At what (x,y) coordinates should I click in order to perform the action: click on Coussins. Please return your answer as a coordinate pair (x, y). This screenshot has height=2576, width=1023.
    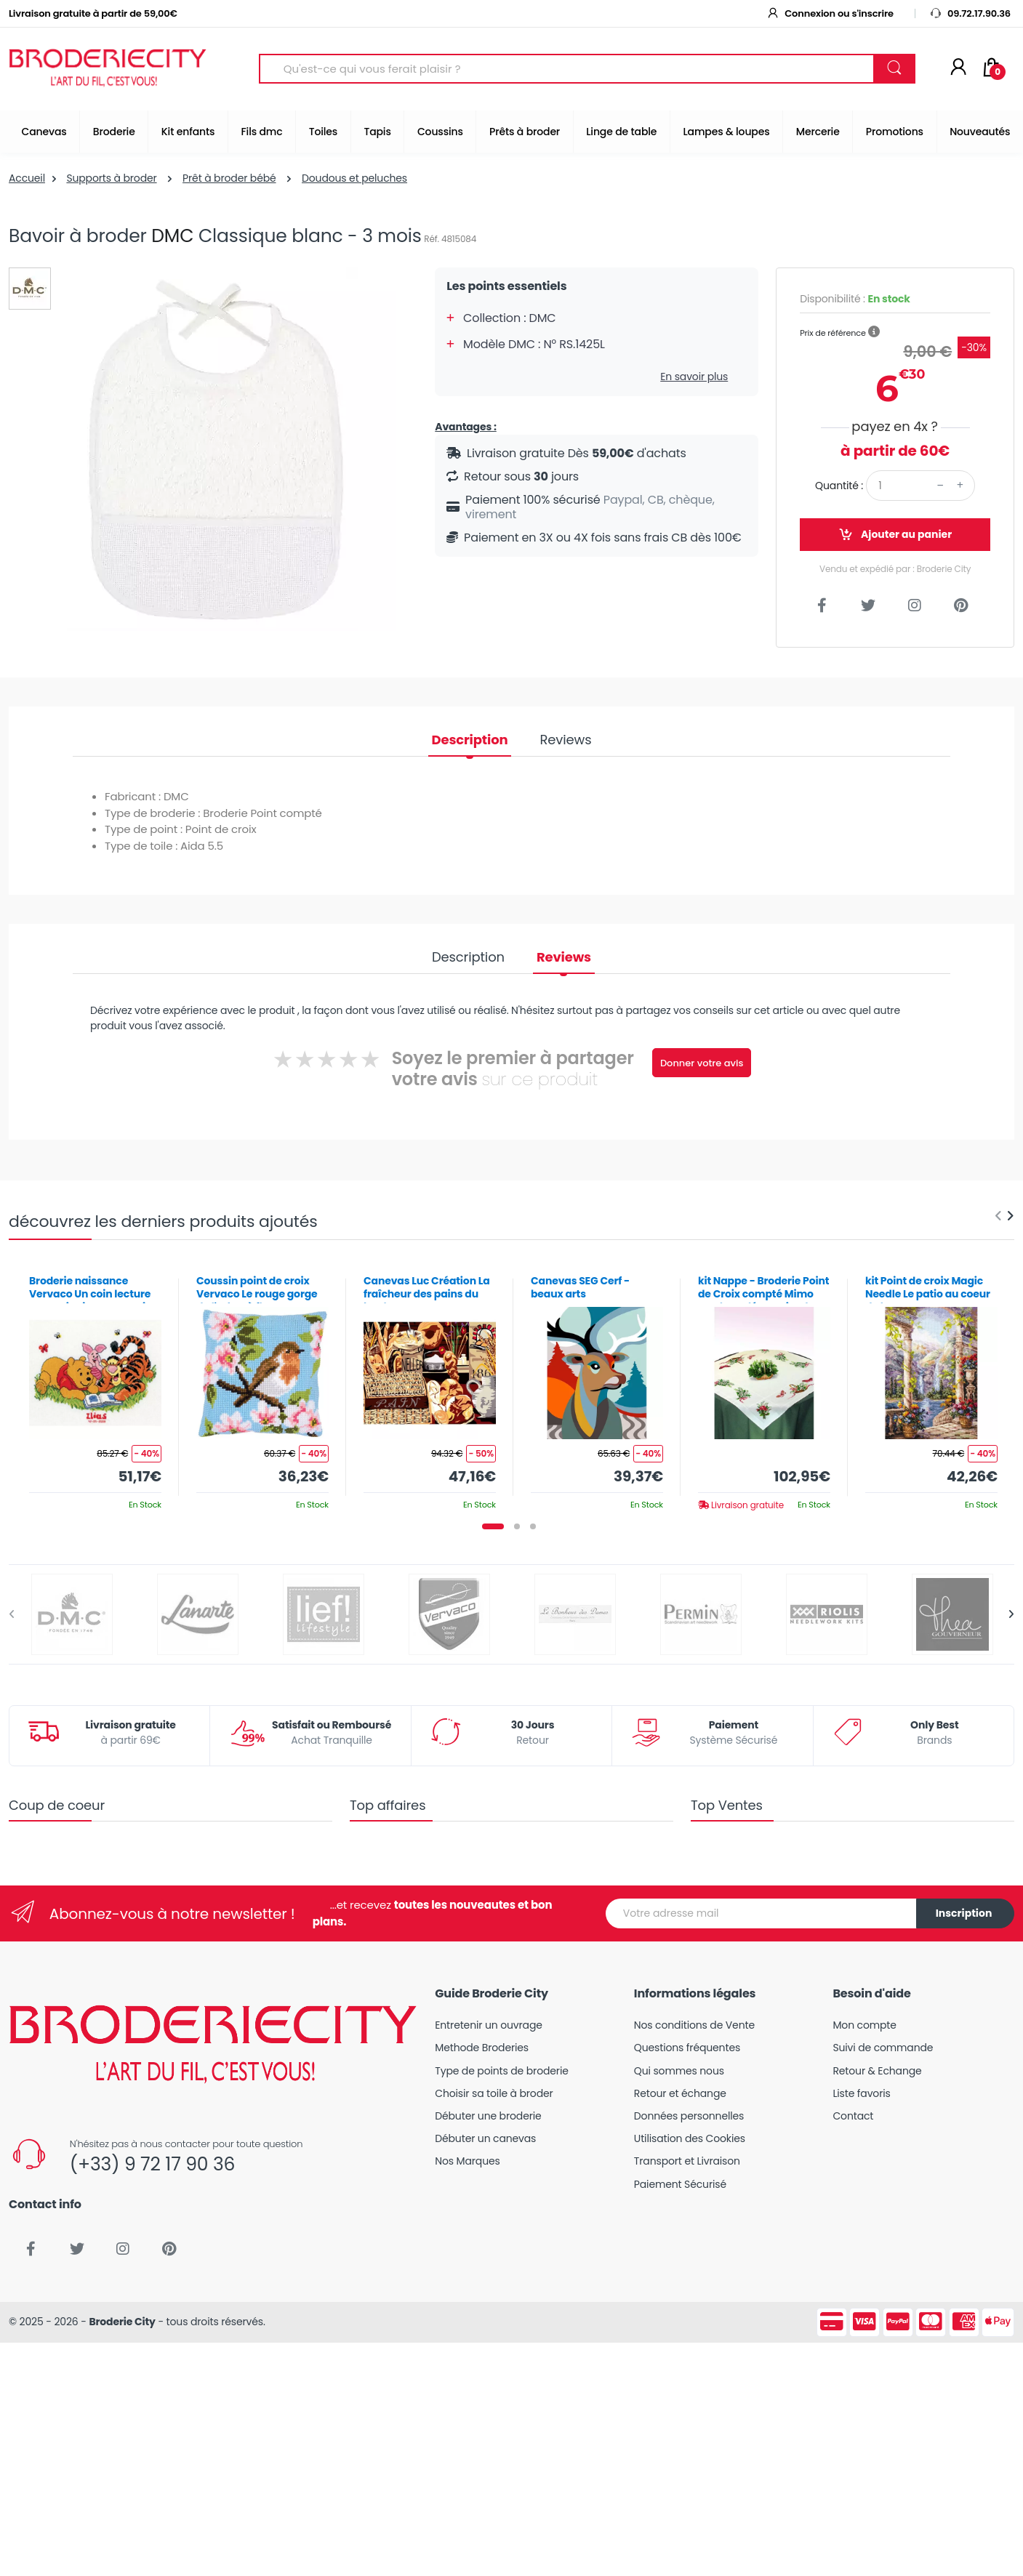
    Looking at the image, I should click on (440, 131).